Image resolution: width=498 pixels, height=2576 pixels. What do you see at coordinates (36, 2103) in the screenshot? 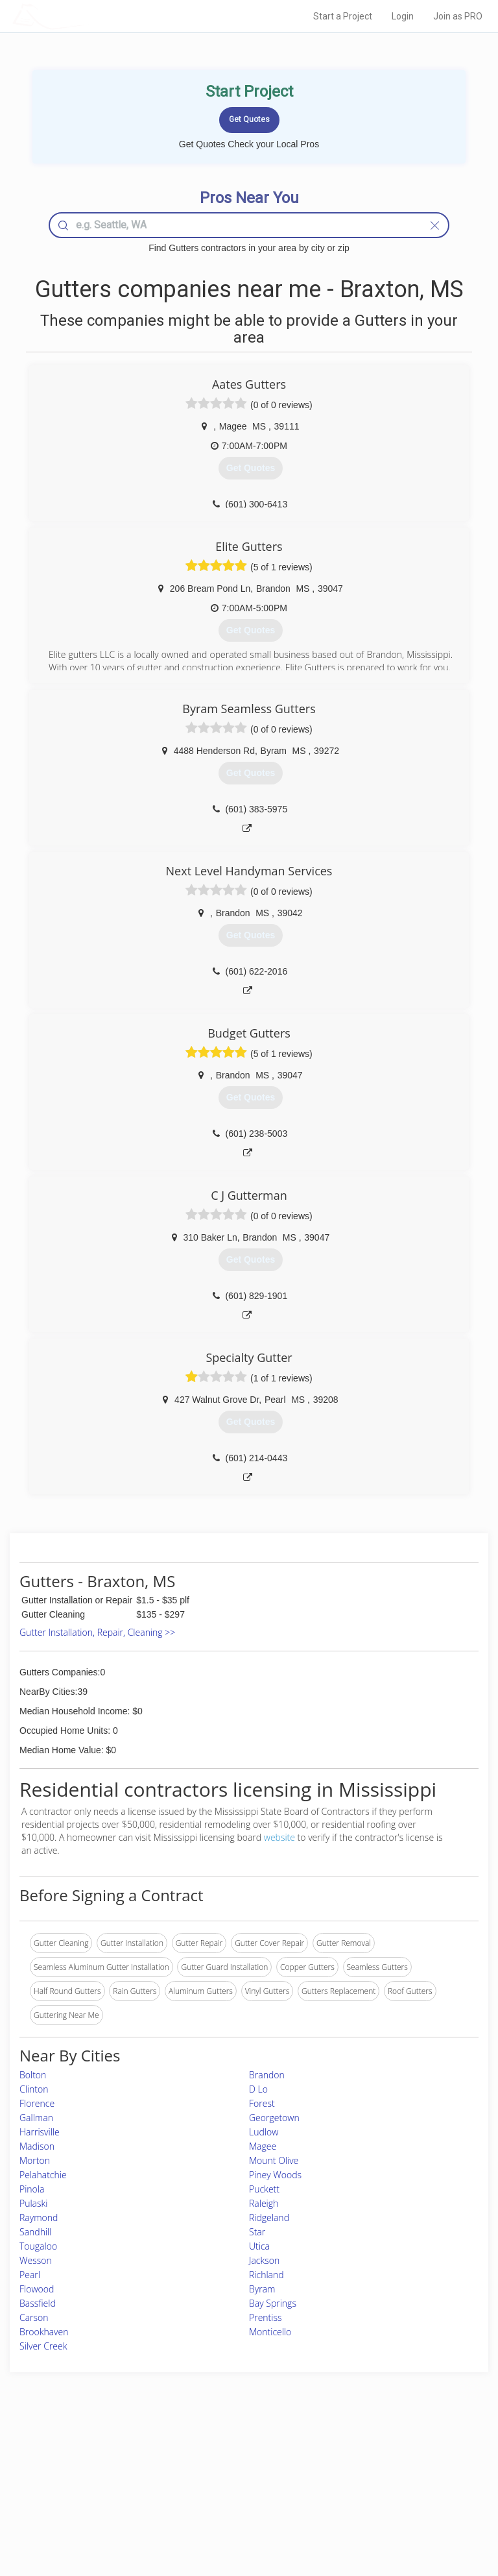
I see `Florence` at bounding box center [36, 2103].